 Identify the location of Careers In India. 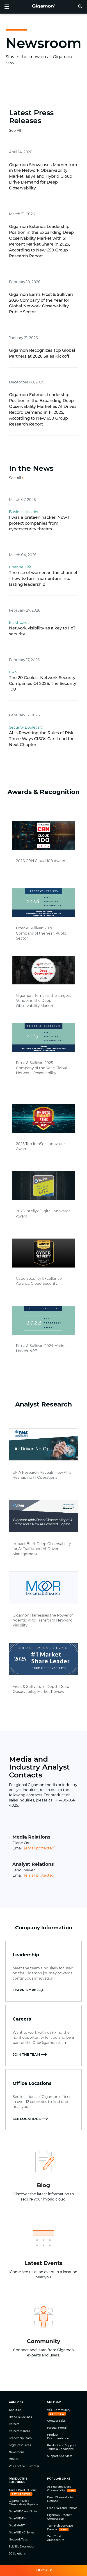
(19, 2431).